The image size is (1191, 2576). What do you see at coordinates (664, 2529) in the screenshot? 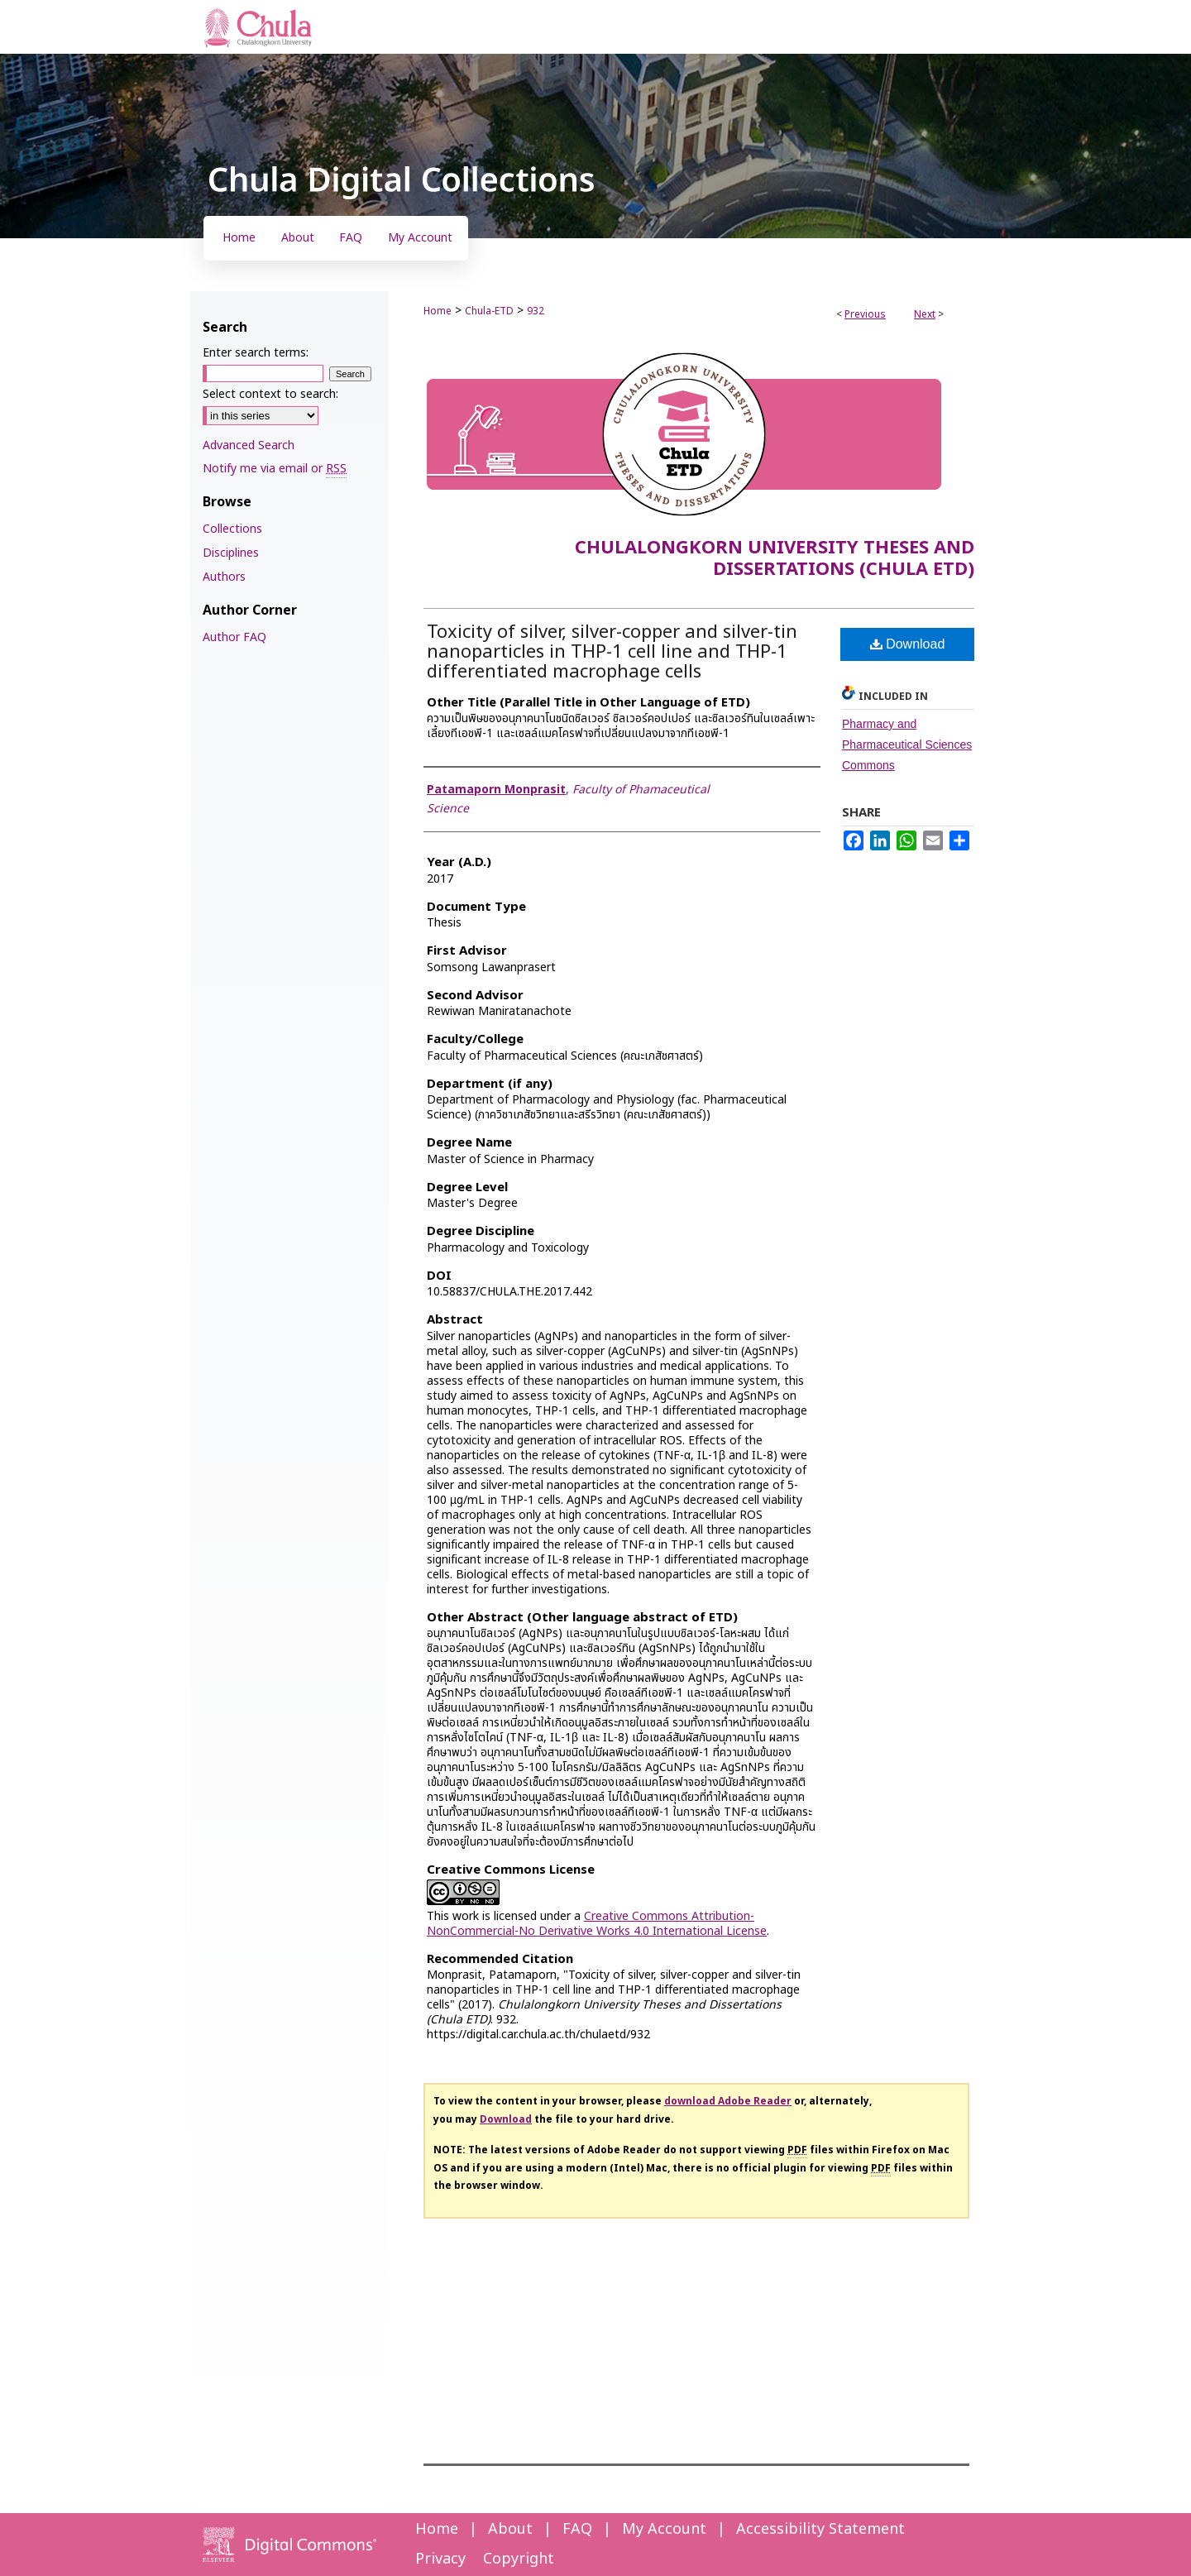
I see `My Account` at bounding box center [664, 2529].